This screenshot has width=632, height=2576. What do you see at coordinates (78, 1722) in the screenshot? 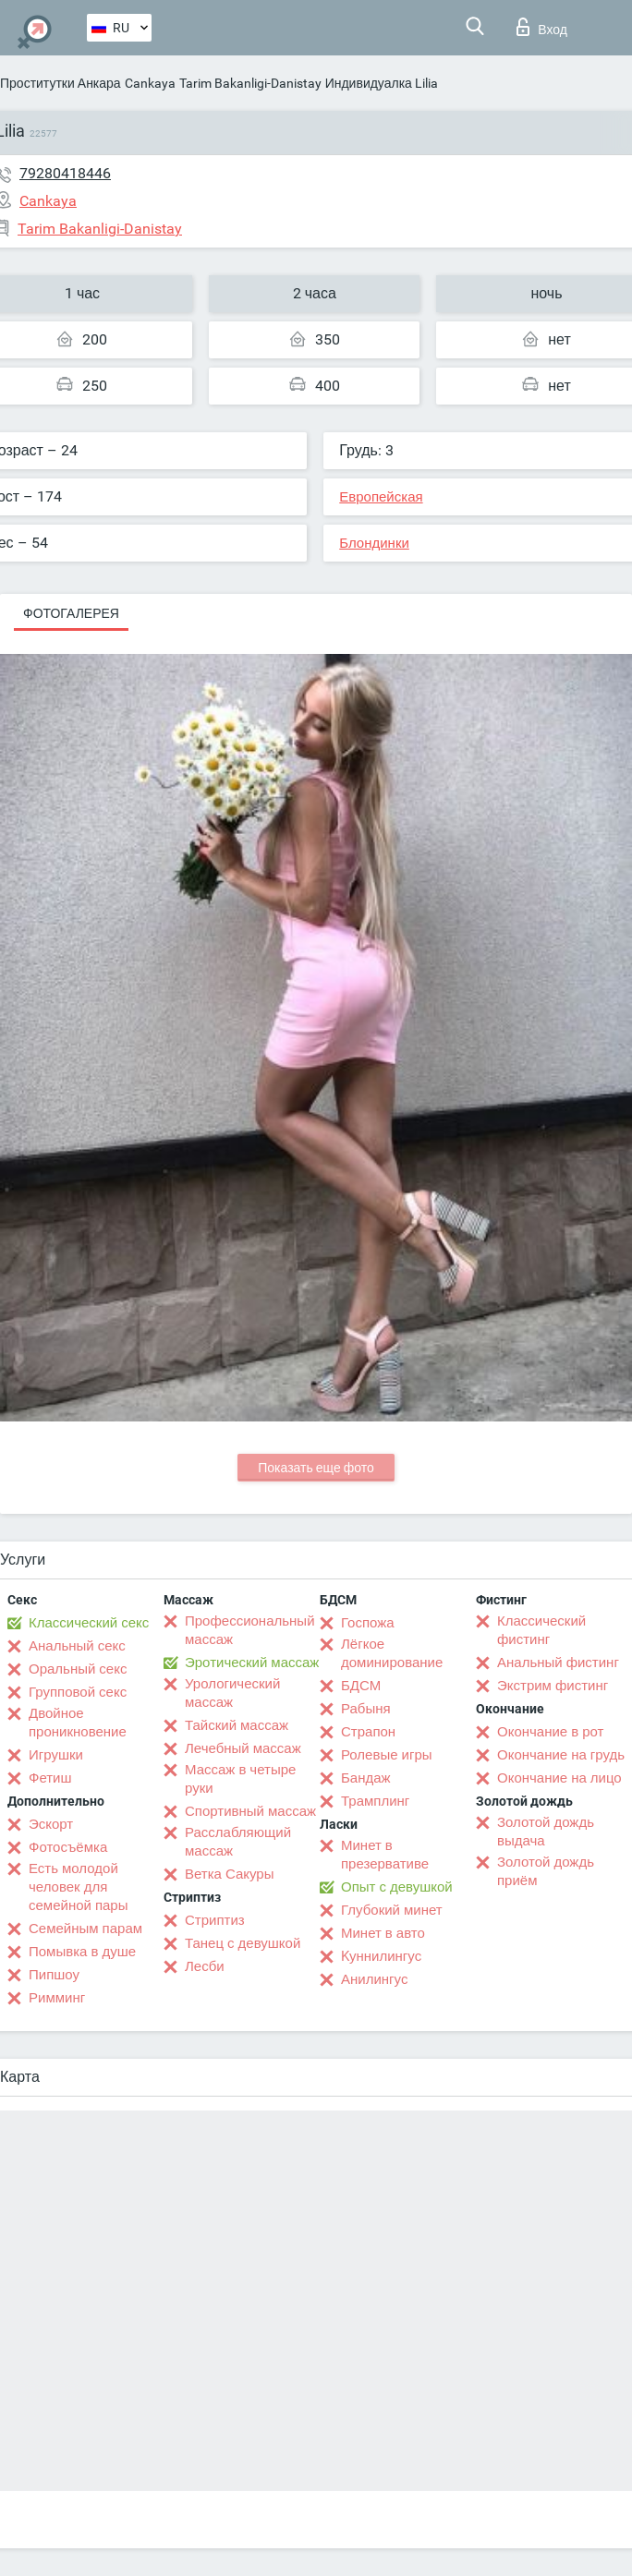
I see `Двойное проникновение` at bounding box center [78, 1722].